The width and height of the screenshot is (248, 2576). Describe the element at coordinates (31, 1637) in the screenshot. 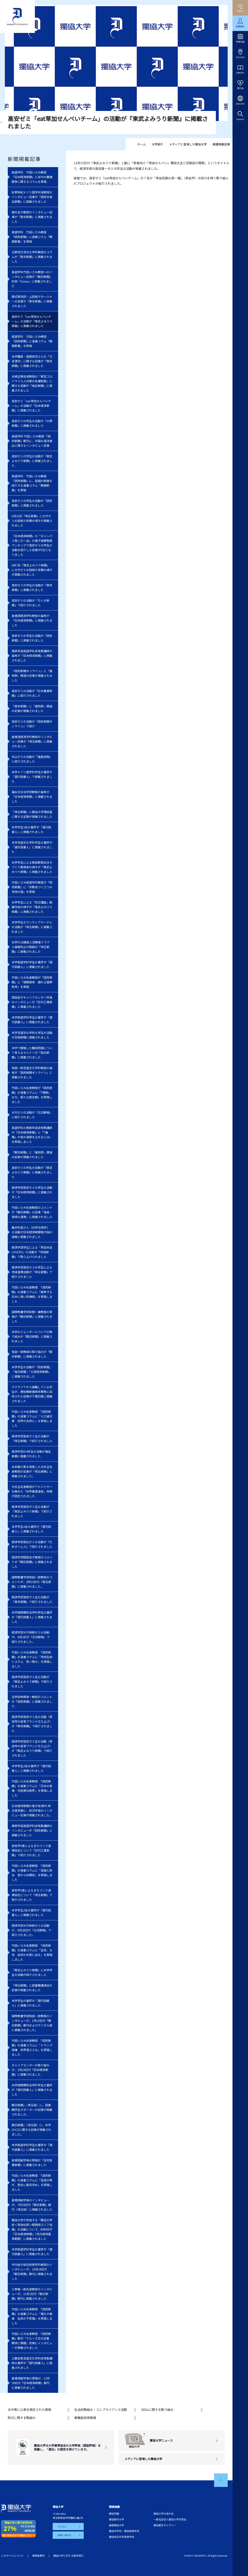

I see `経済学部大竹伸郎ゼミの活動が、9月2日付『北羽新報』で紹介されました。` at that location.